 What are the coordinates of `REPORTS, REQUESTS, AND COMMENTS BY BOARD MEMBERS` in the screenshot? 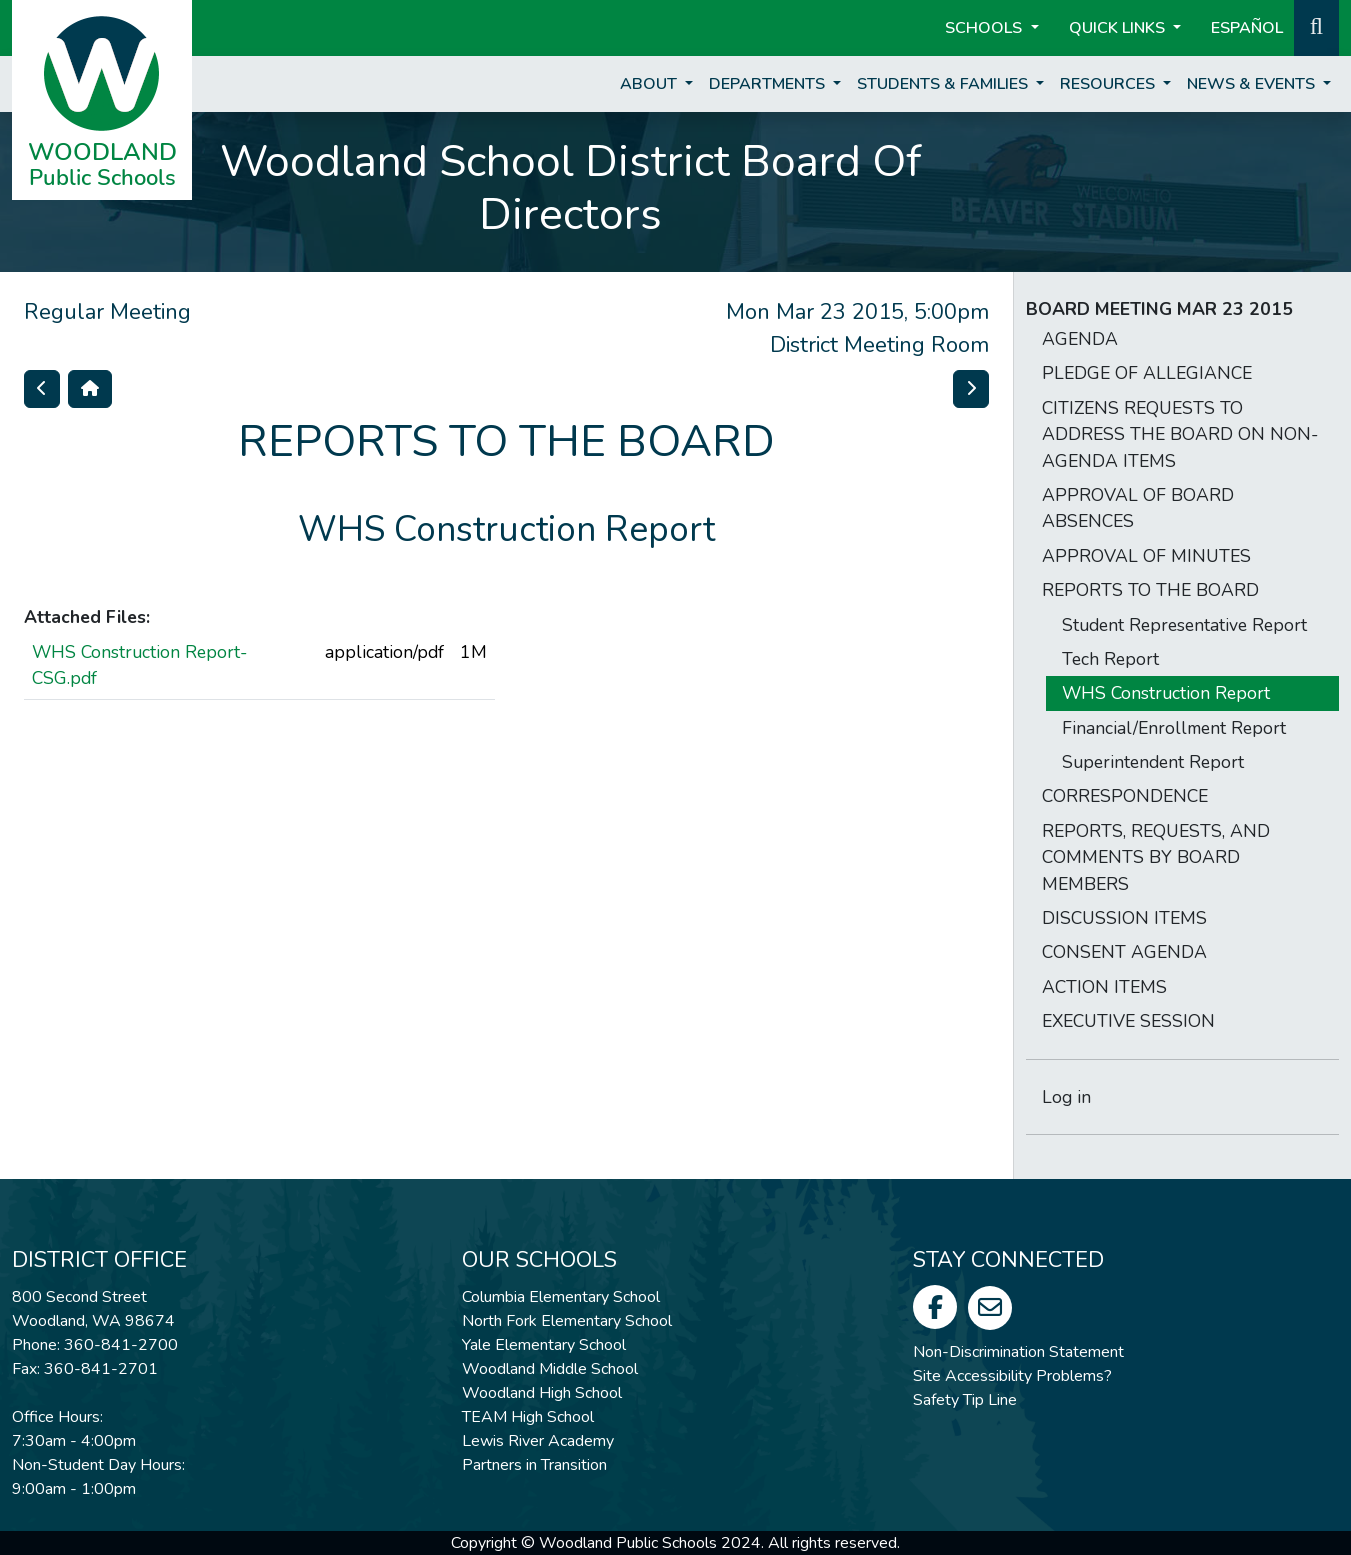 It's located at (1156, 857).